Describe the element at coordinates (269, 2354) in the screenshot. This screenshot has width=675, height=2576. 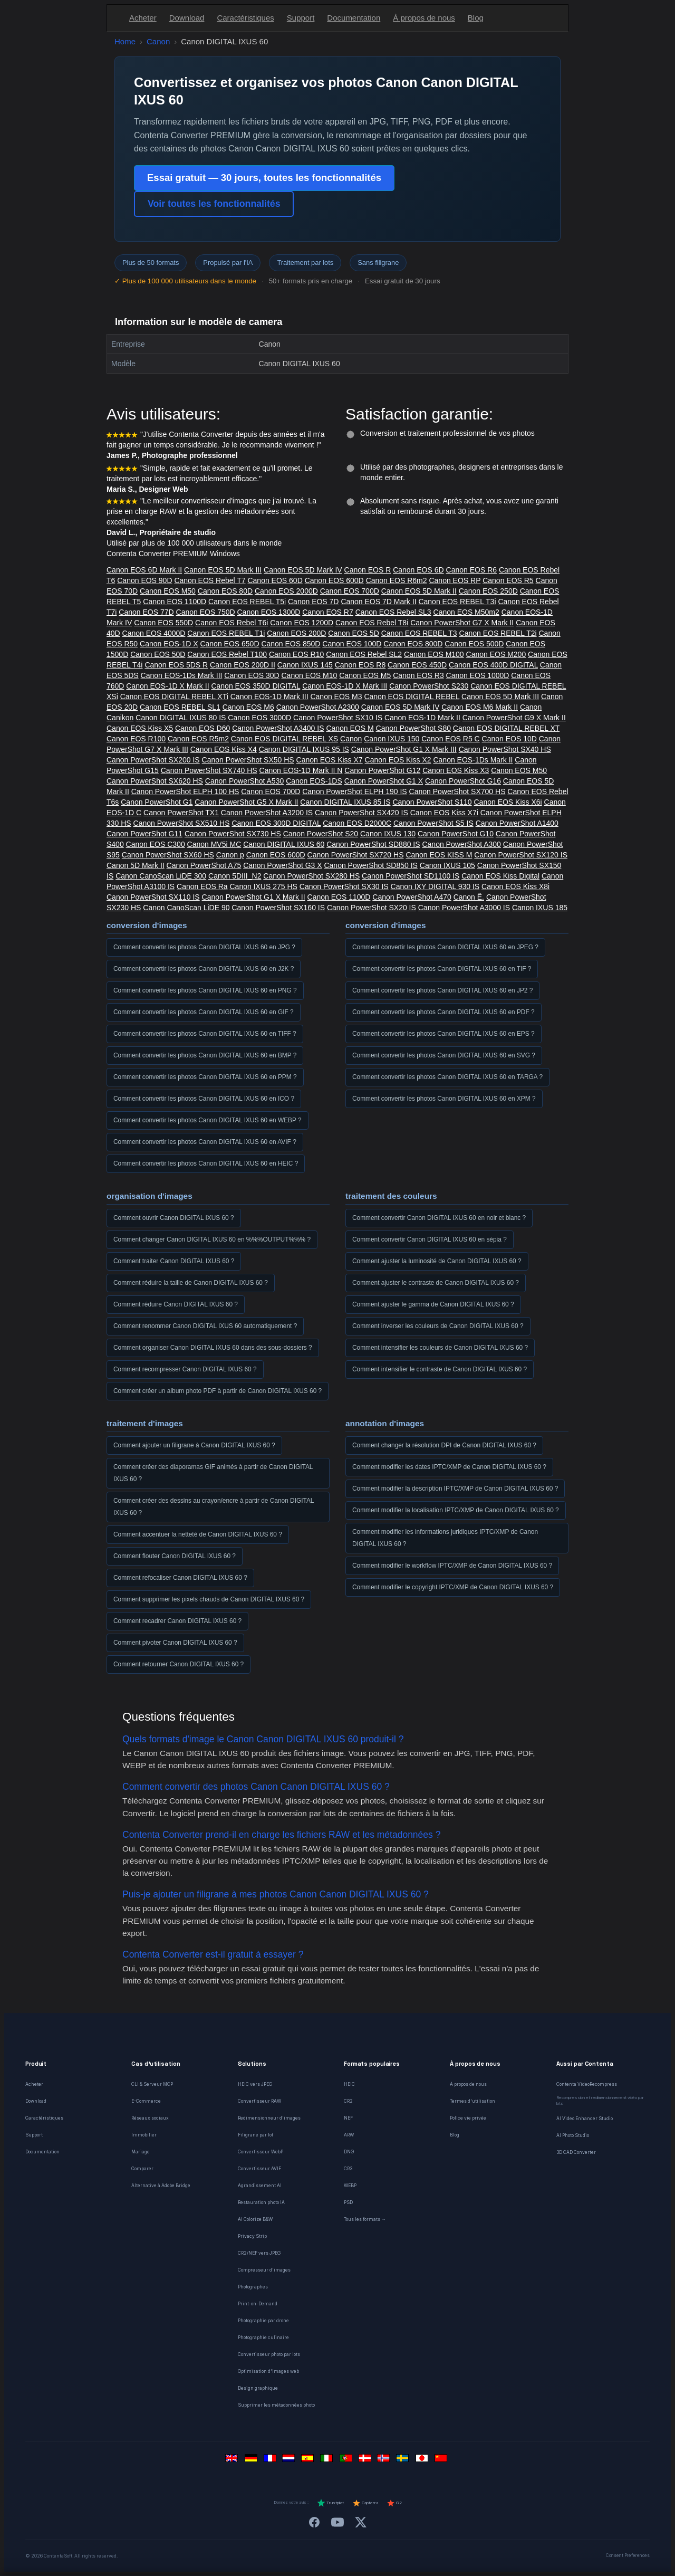
I see `Convertisseur photo par lots` at that location.